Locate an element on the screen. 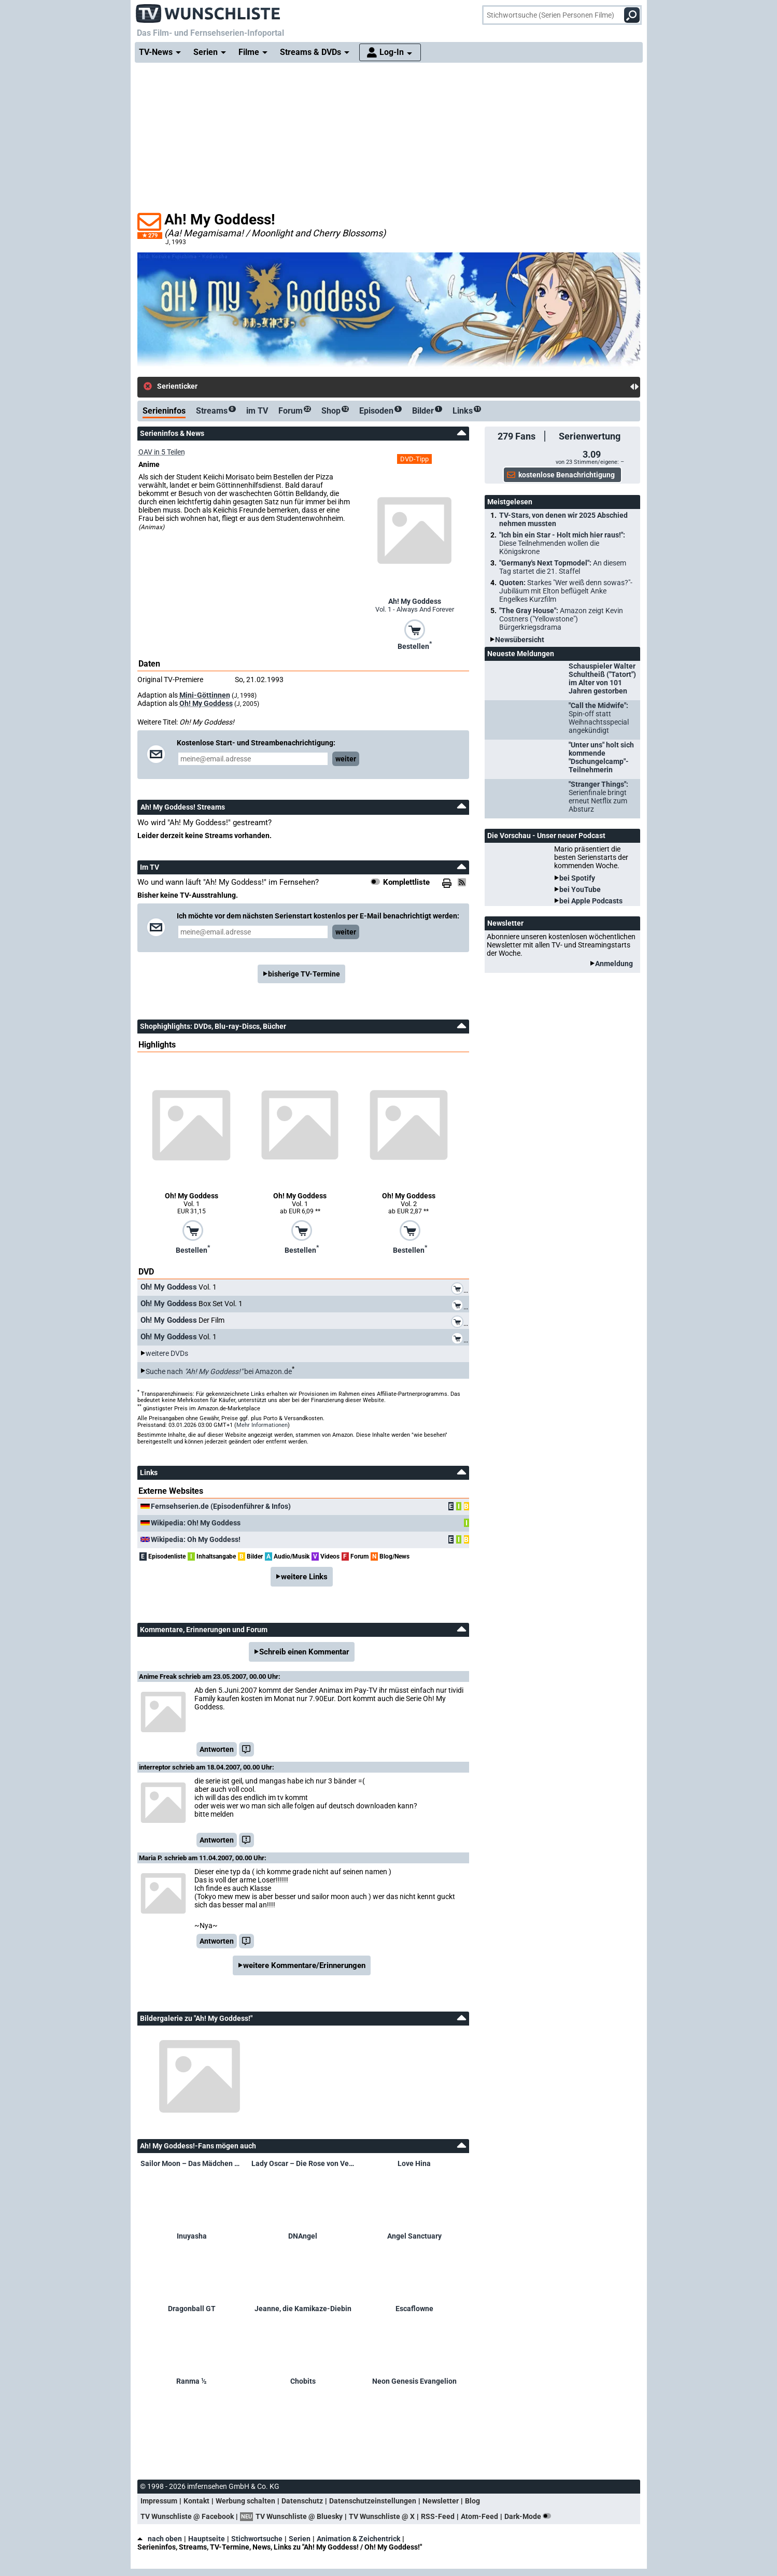  "Germany's Next Topmodel": is located at coordinates (562, 567).